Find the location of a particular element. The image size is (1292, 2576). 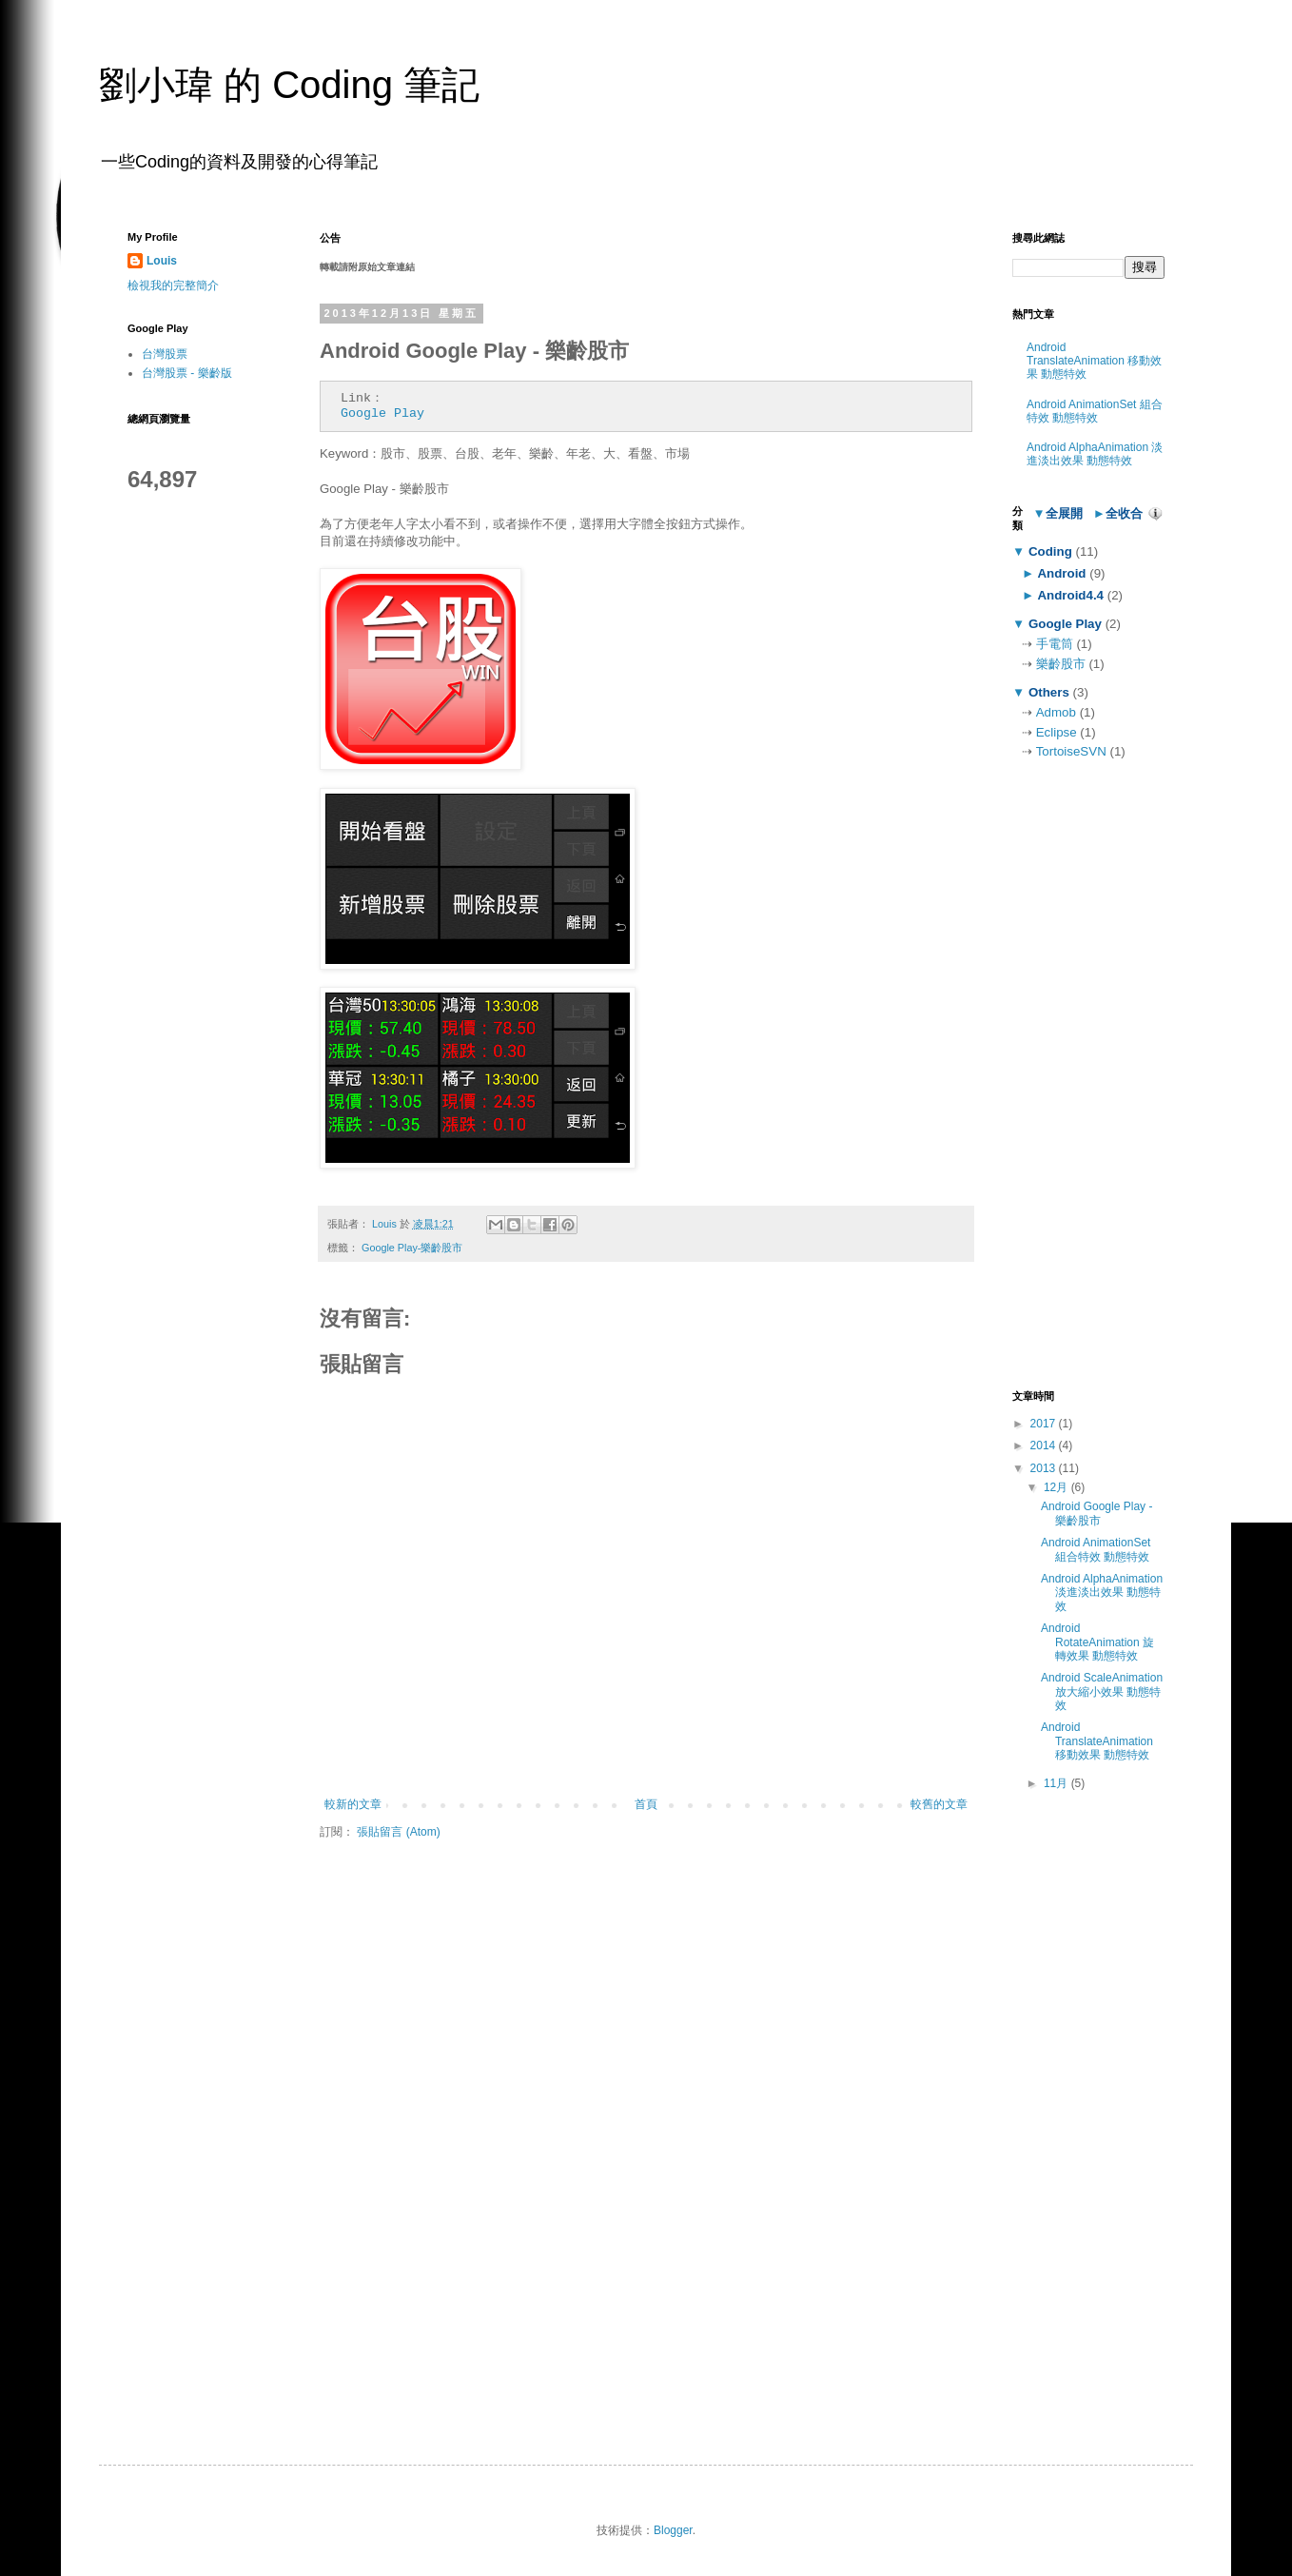

首頁 is located at coordinates (646, 1804).